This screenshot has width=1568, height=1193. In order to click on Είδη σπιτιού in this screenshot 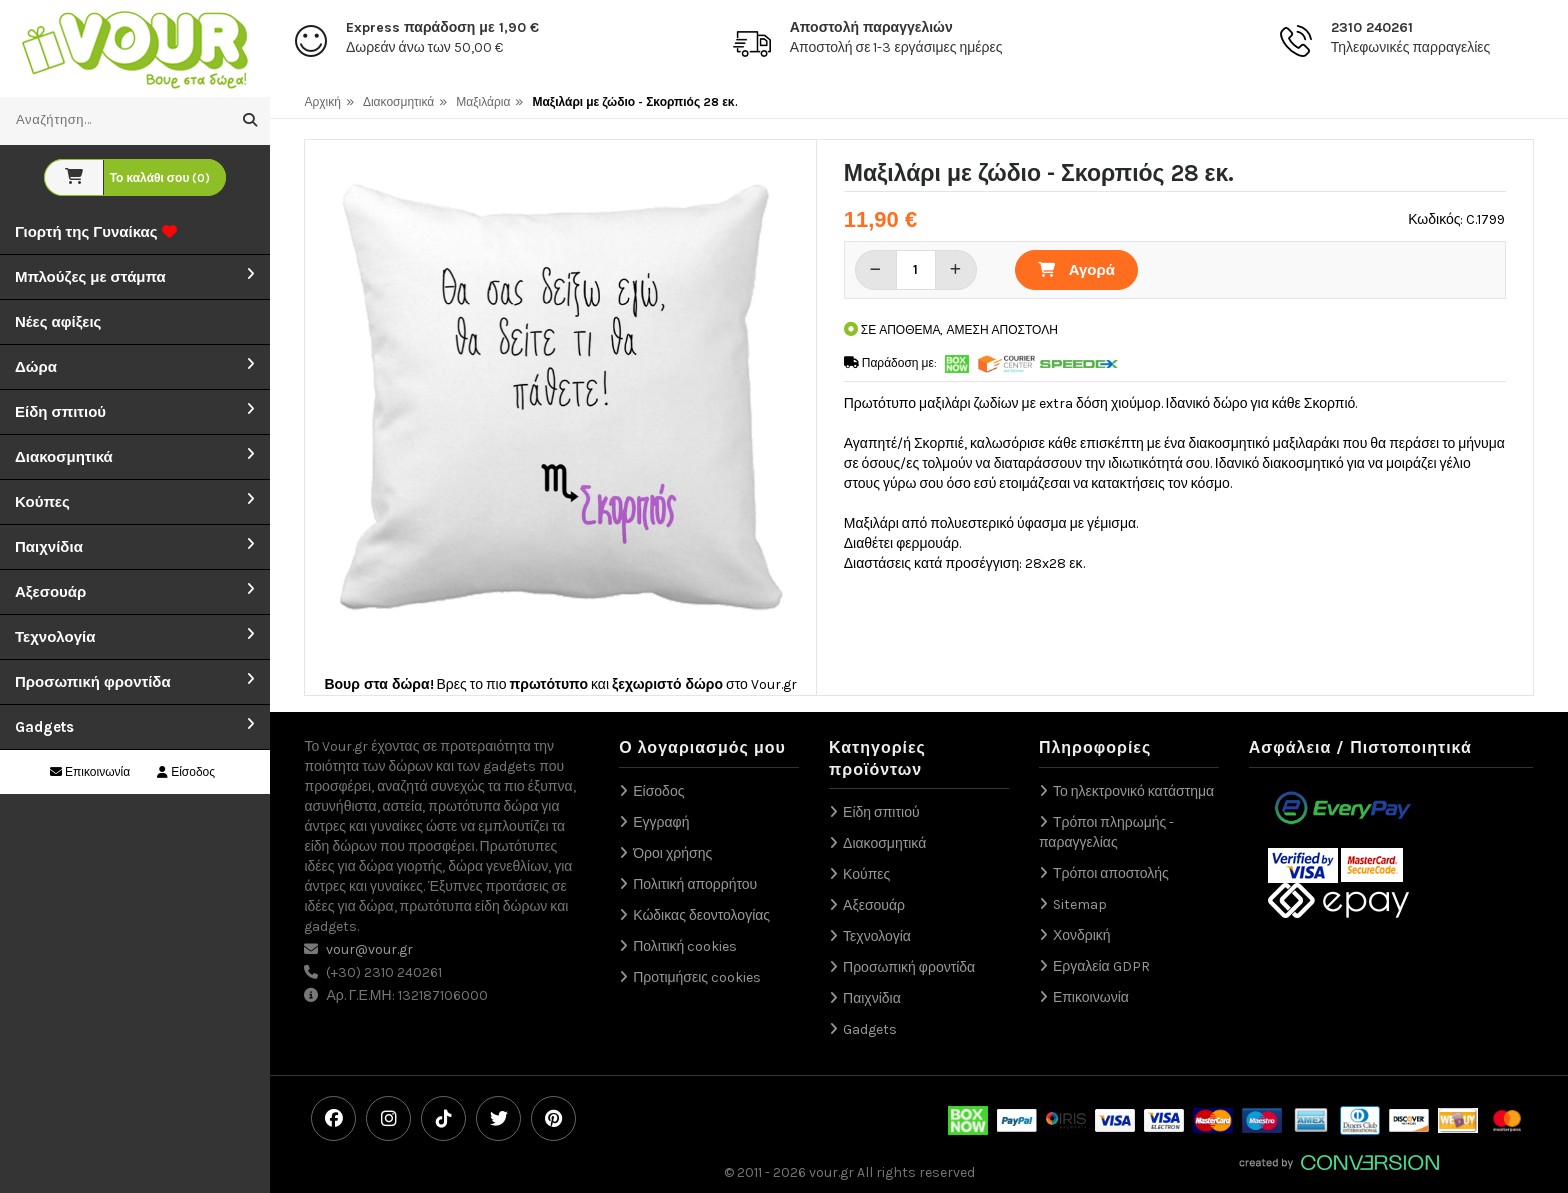, I will do `click(60, 412)`.